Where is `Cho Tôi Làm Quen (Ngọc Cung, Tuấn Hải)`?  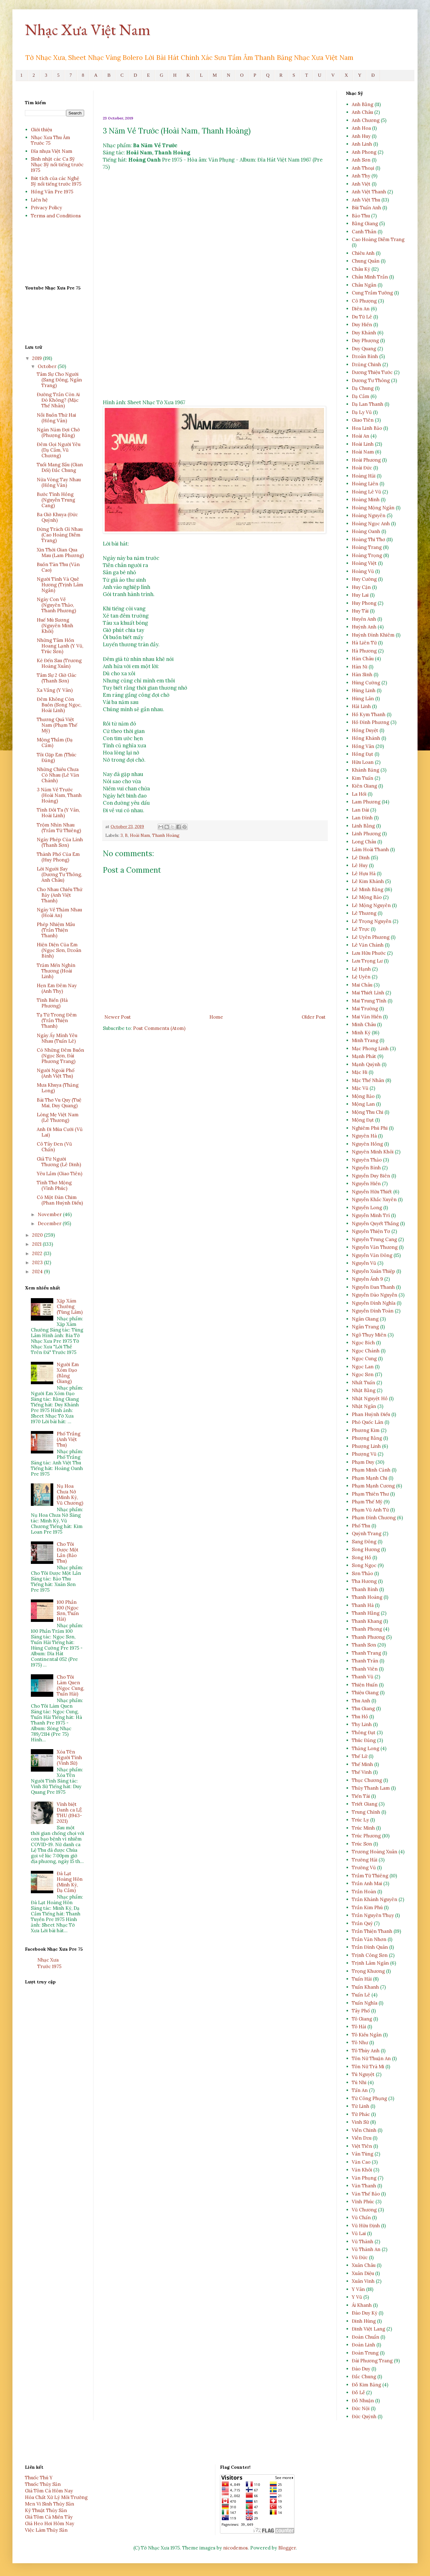 Cho Tôi Làm Quen (Ngọc Cung, Tuấn Hải) is located at coordinates (70, 1685).